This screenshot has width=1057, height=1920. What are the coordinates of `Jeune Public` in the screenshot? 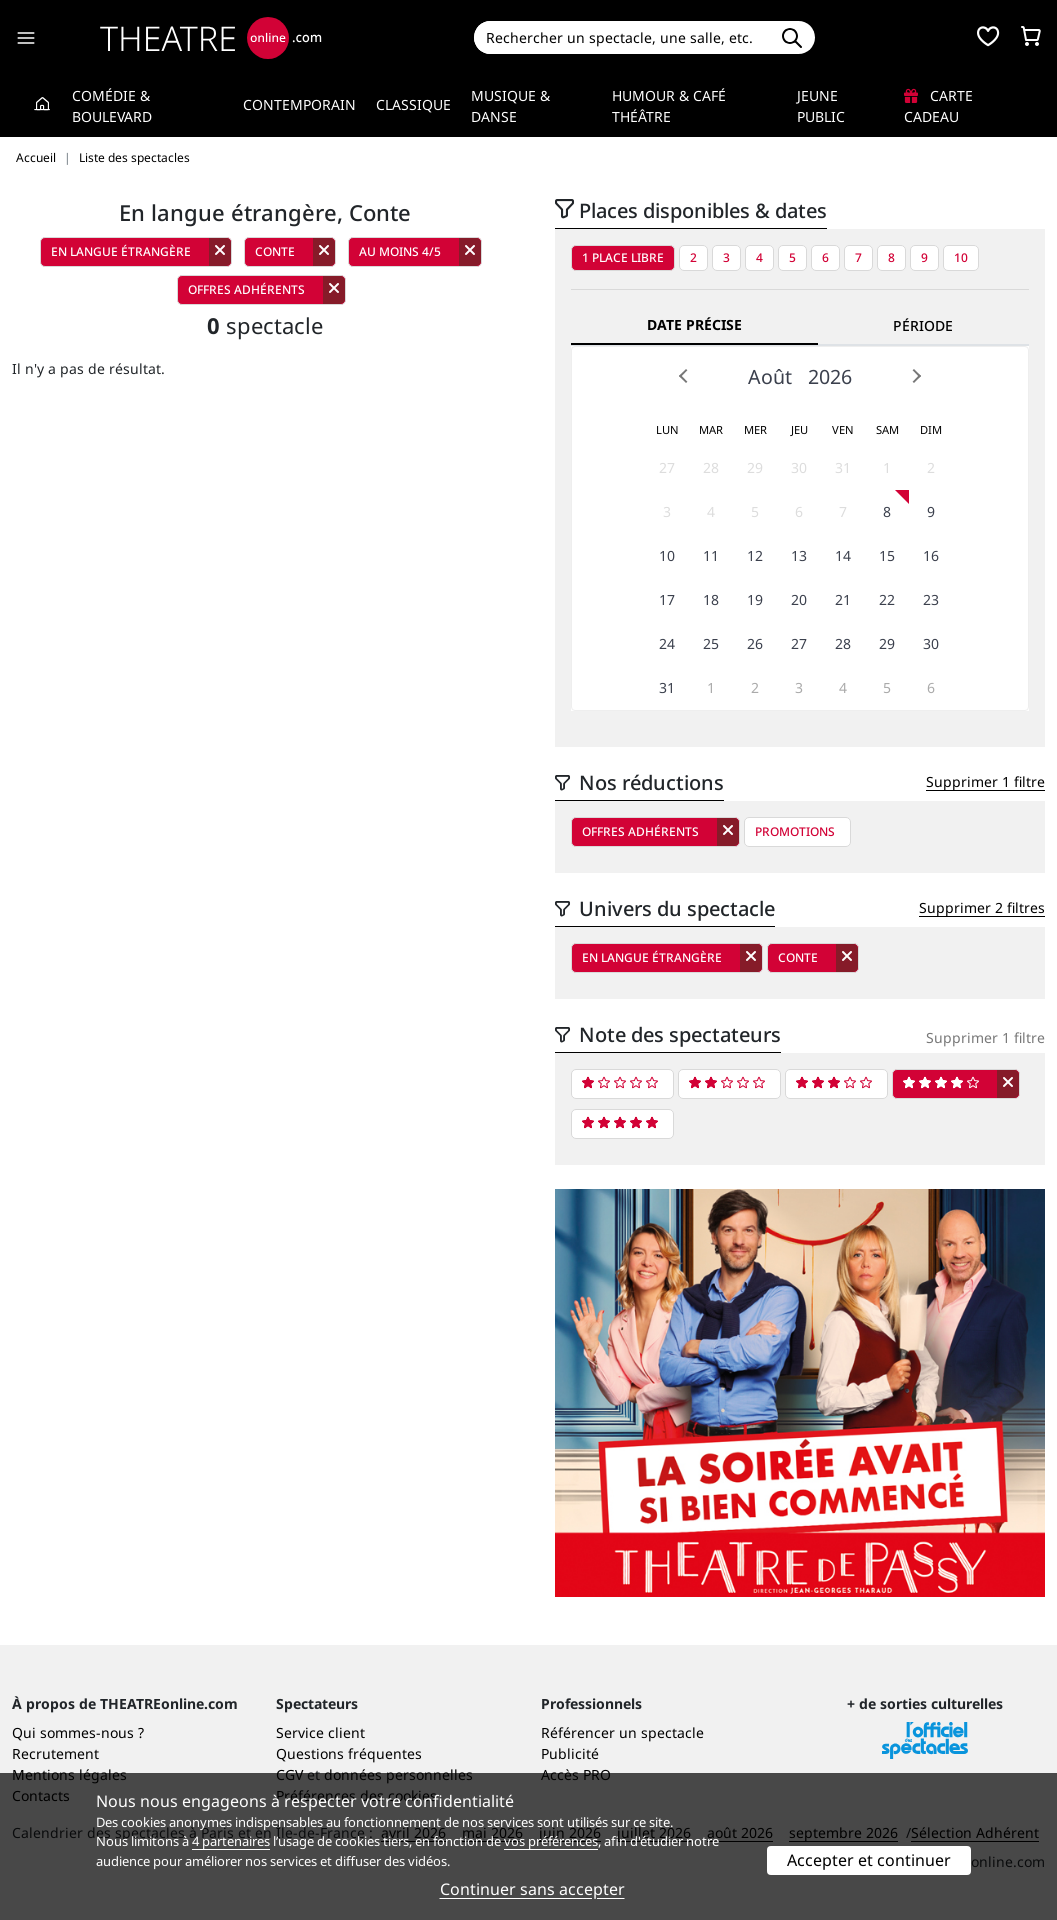 It's located at (821, 106).